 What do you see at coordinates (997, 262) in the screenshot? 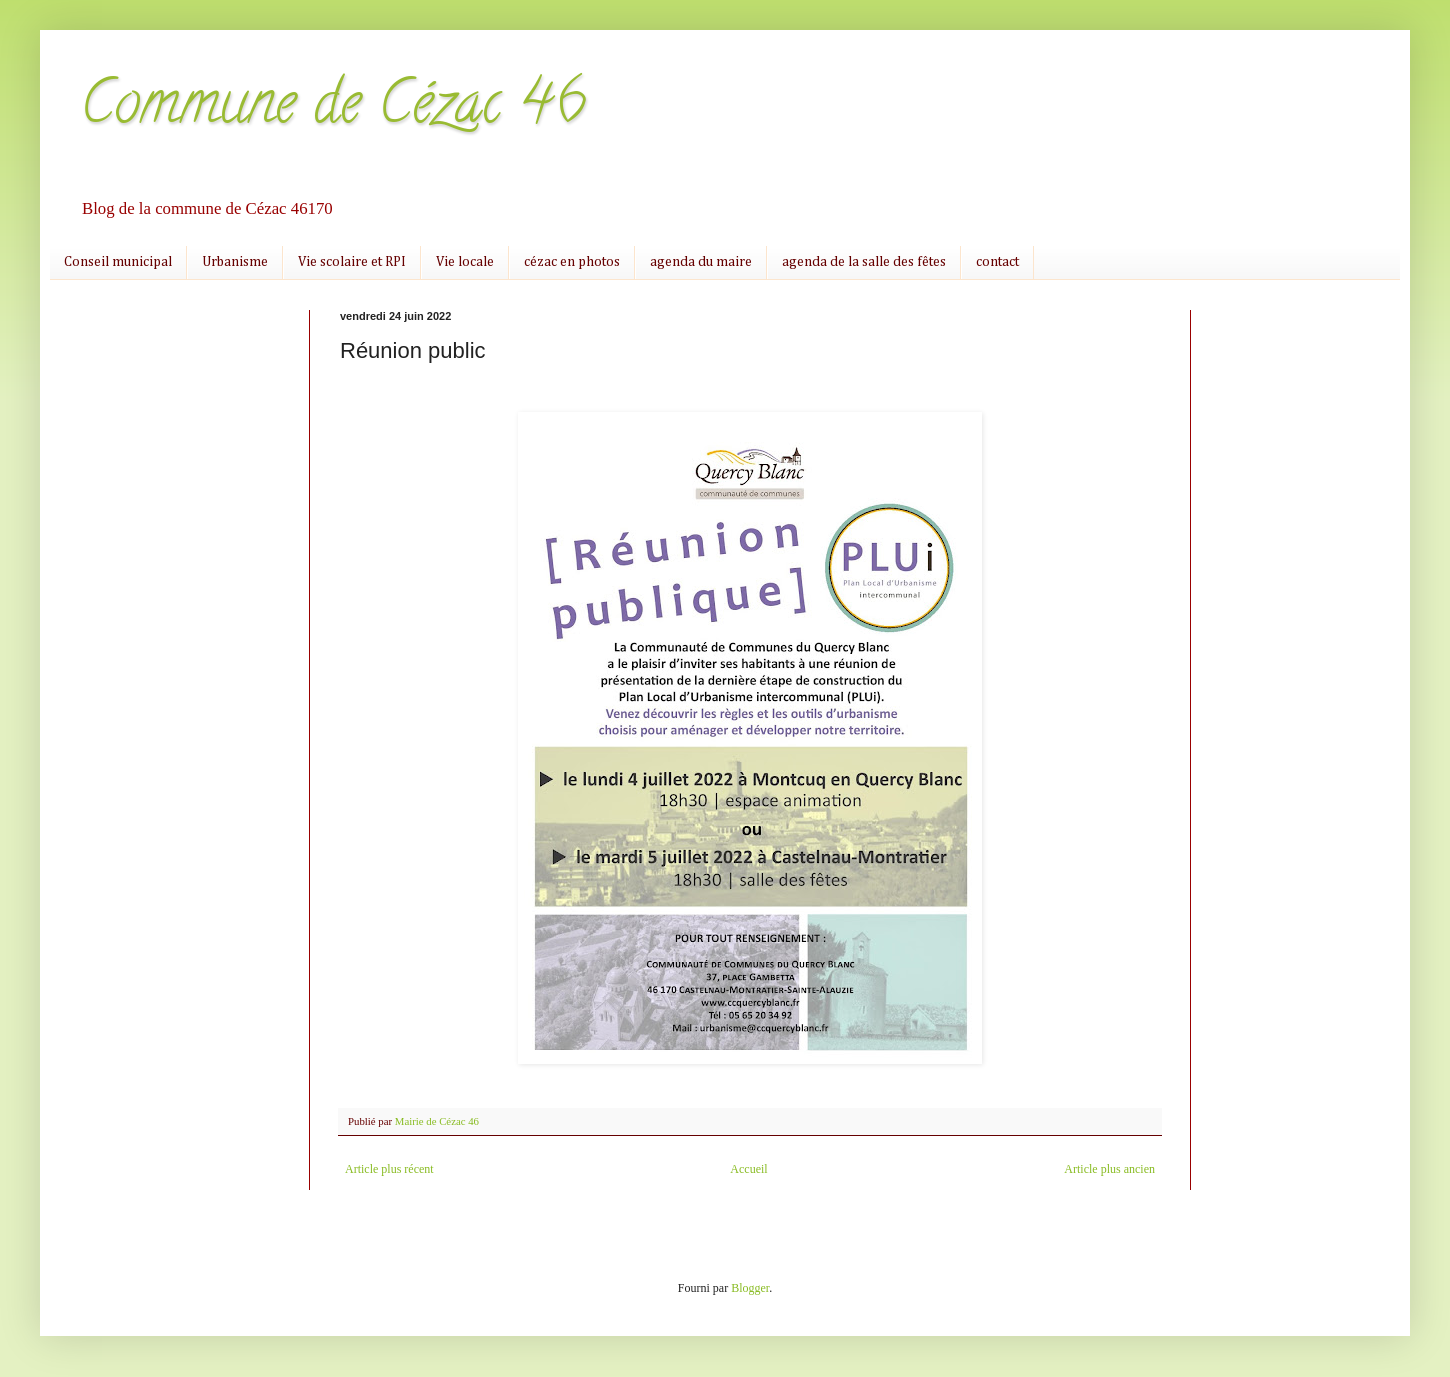
I see `contact` at bounding box center [997, 262].